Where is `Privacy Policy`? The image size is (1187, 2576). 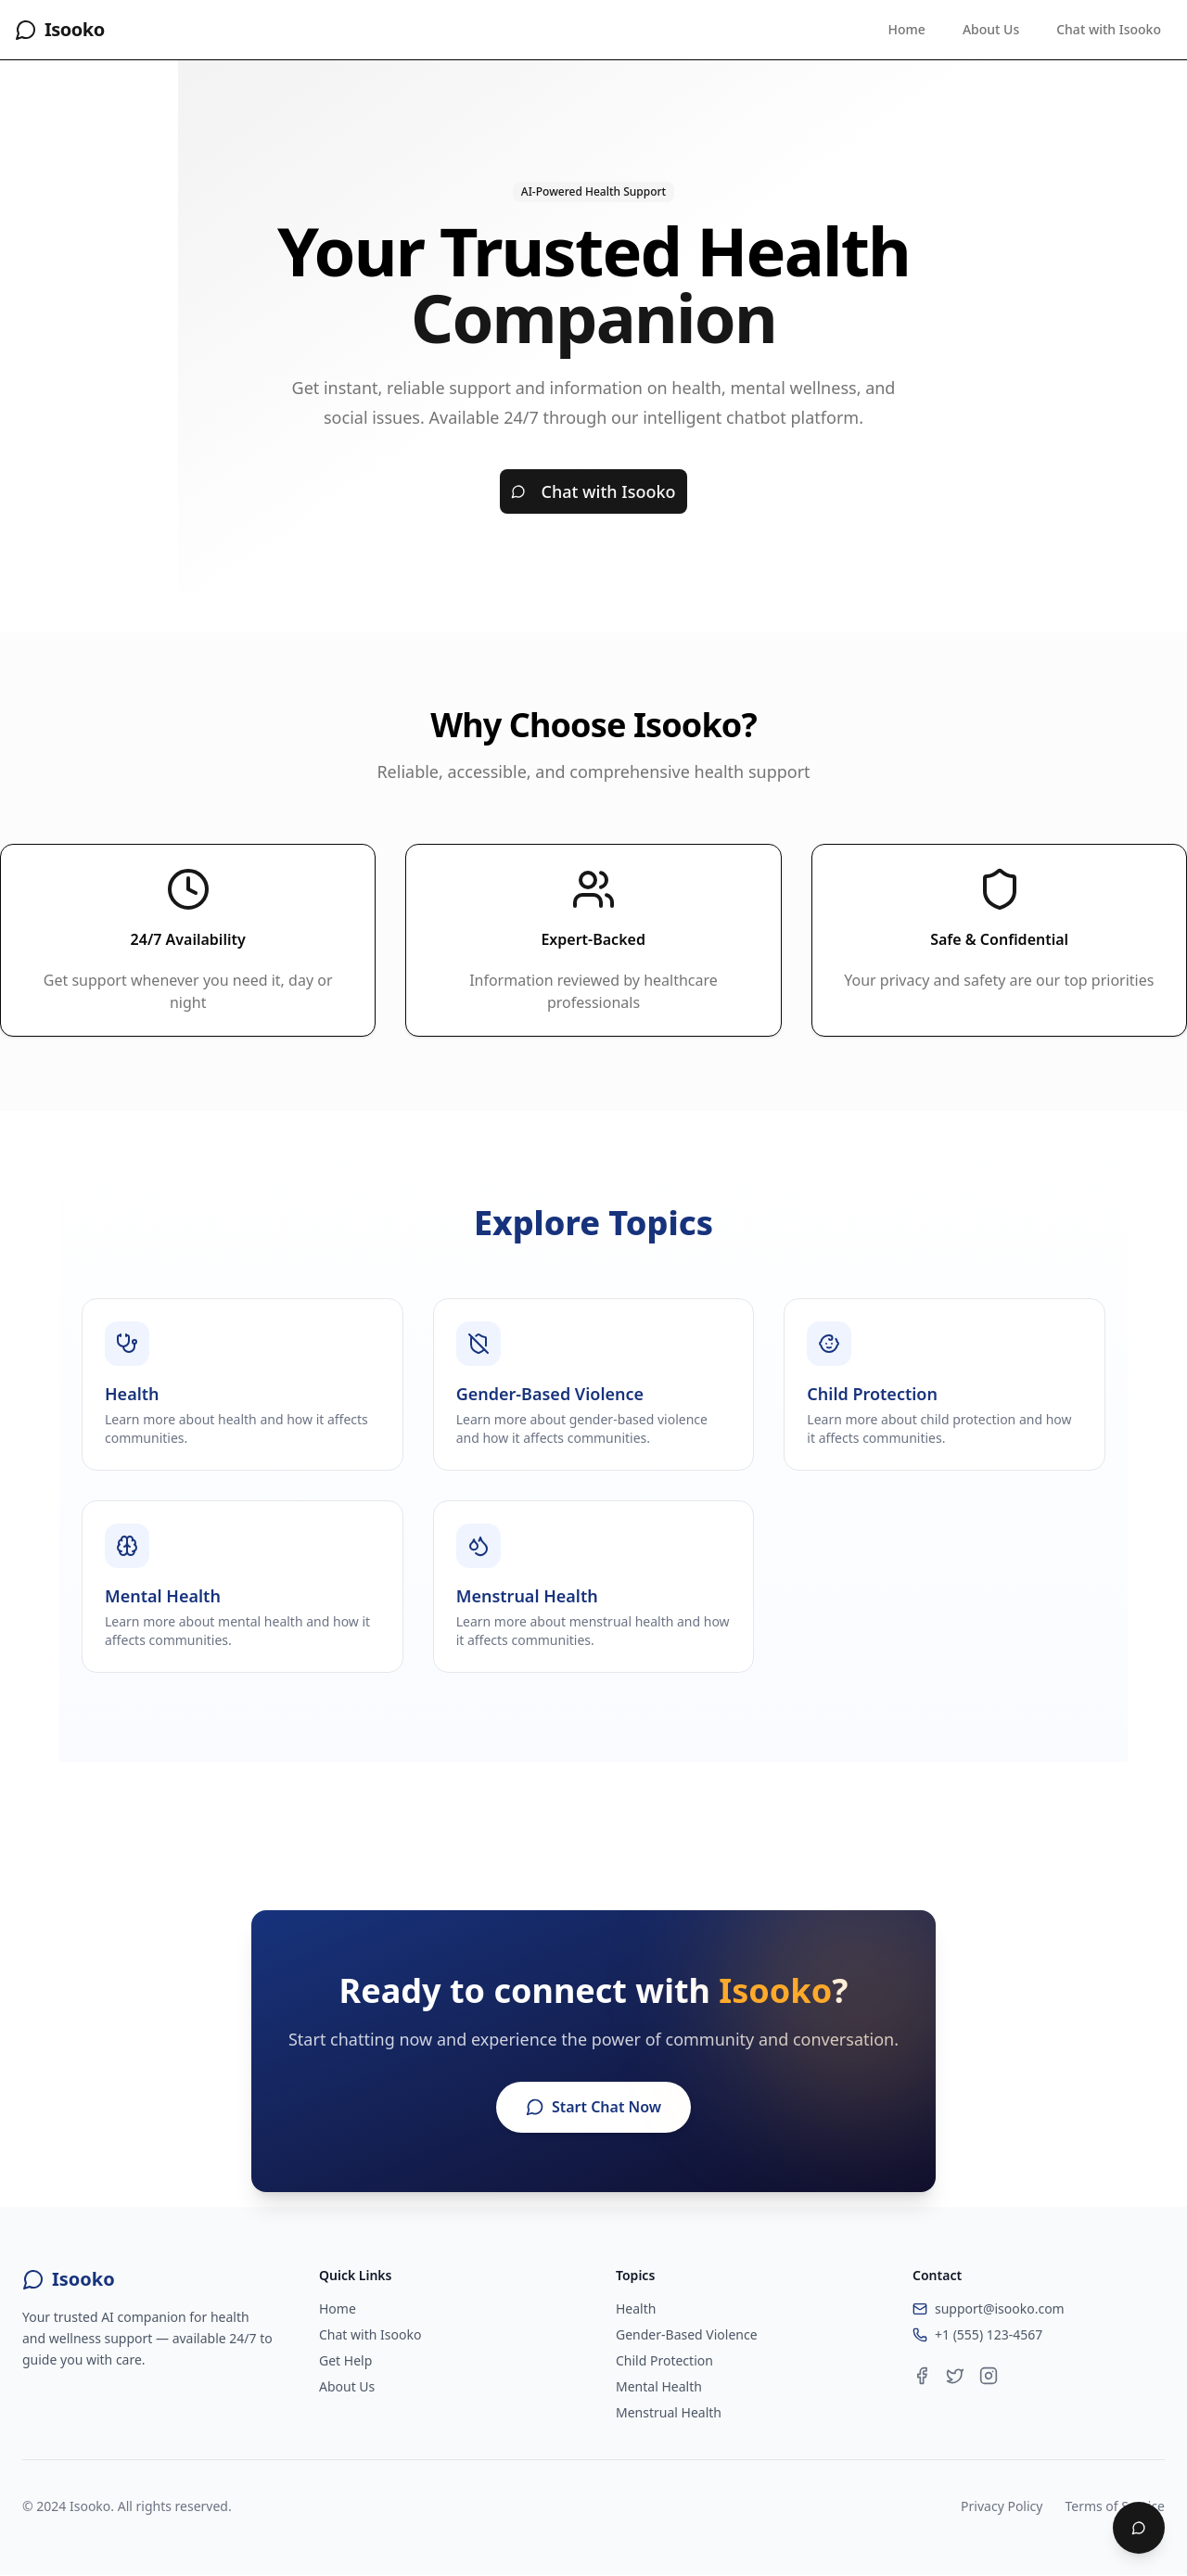
Privacy Policy is located at coordinates (1001, 2507).